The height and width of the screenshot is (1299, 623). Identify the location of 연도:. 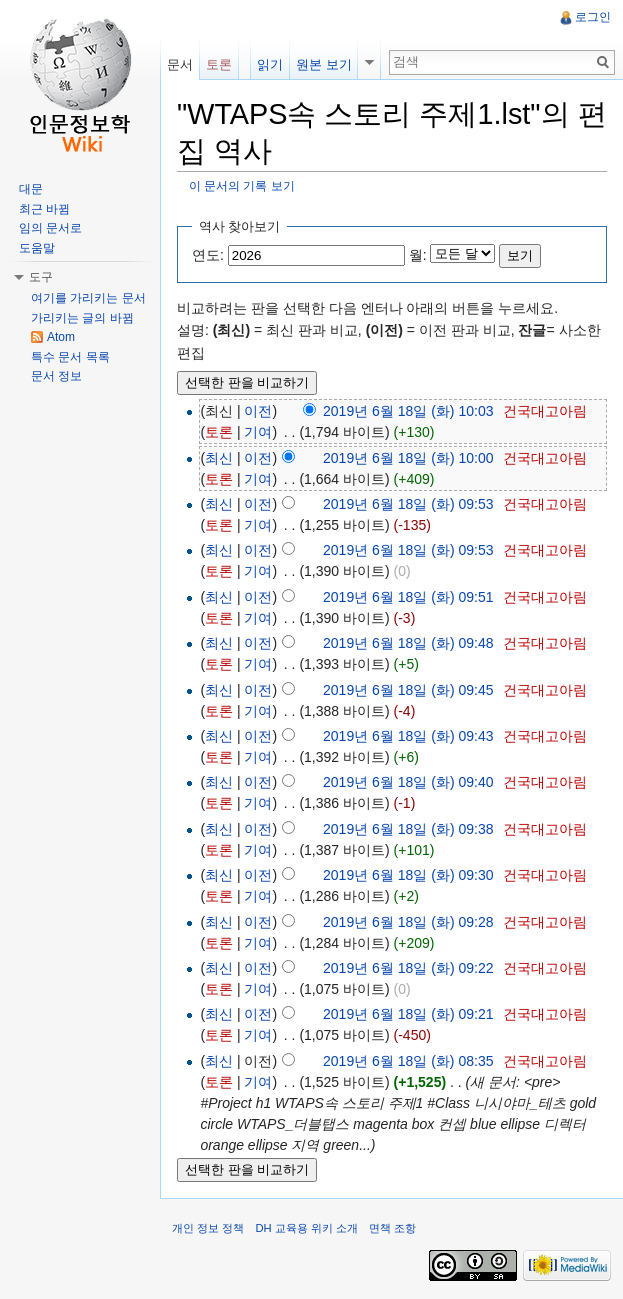
(208, 255).